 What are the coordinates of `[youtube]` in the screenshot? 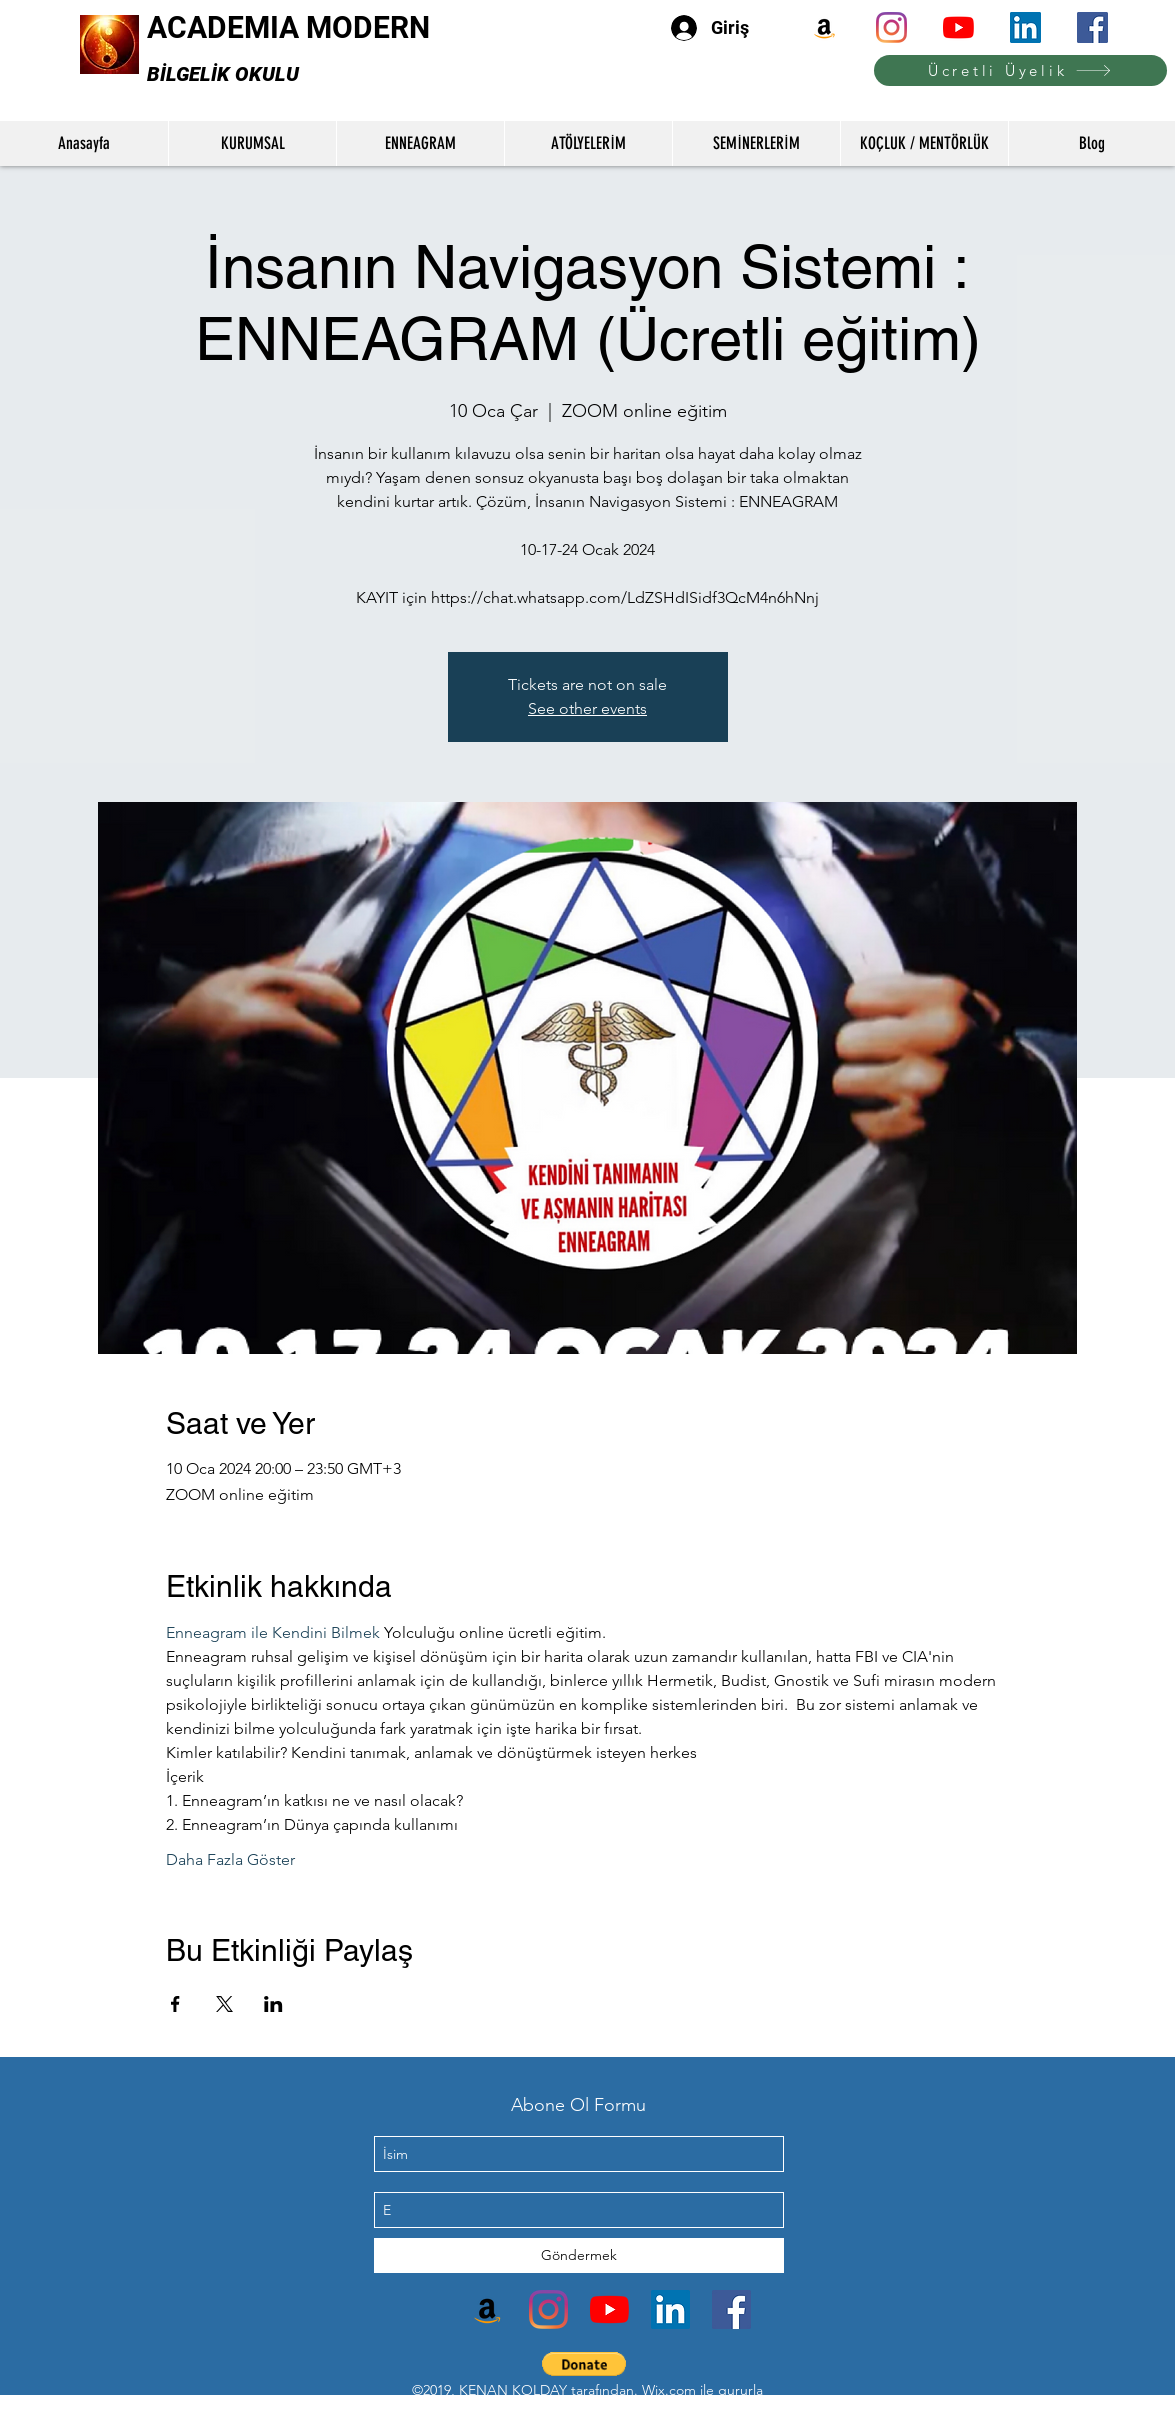 It's located at (958, 27).